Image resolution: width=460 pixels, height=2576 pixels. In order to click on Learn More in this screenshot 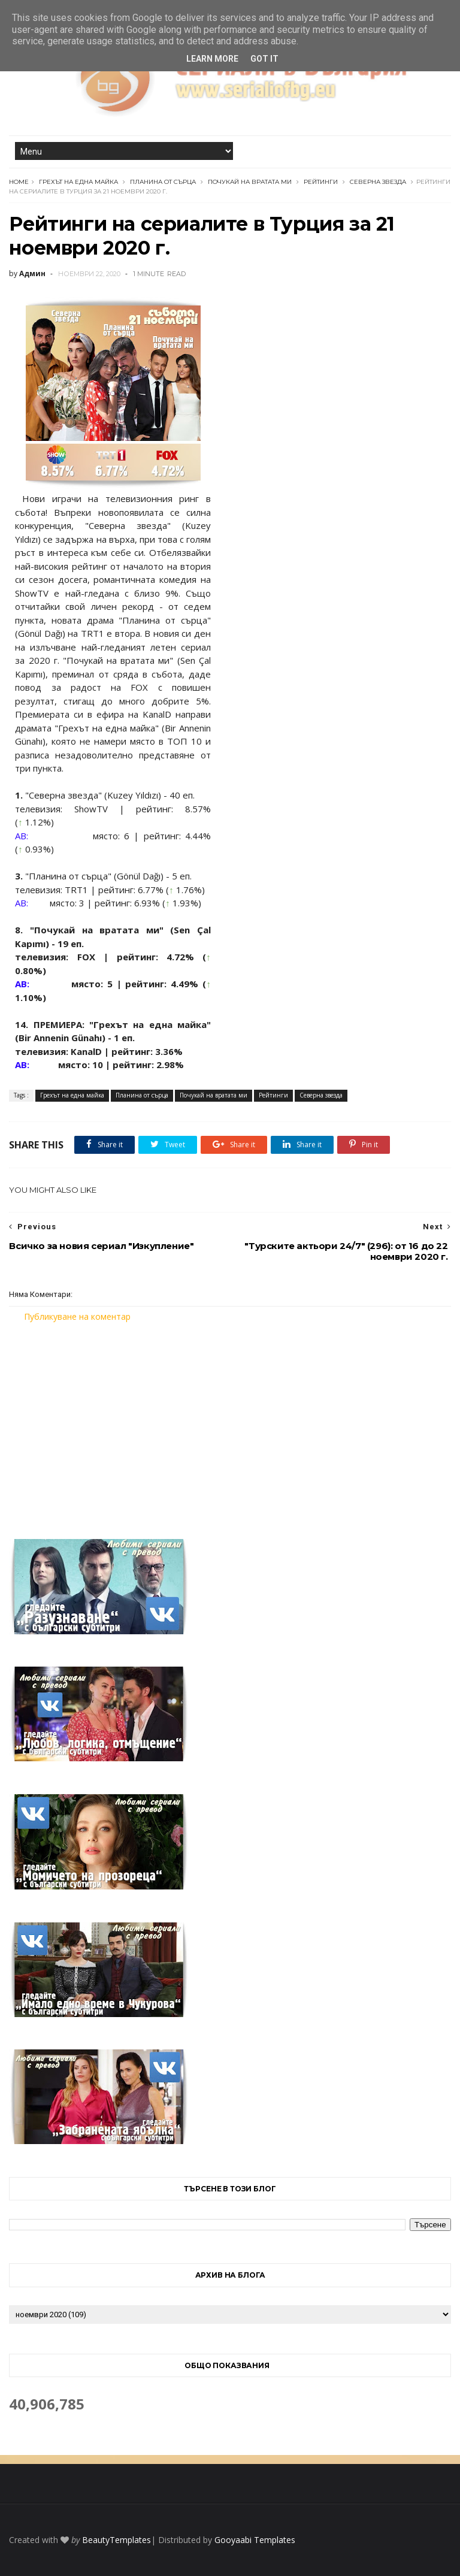, I will do `click(212, 59)`.